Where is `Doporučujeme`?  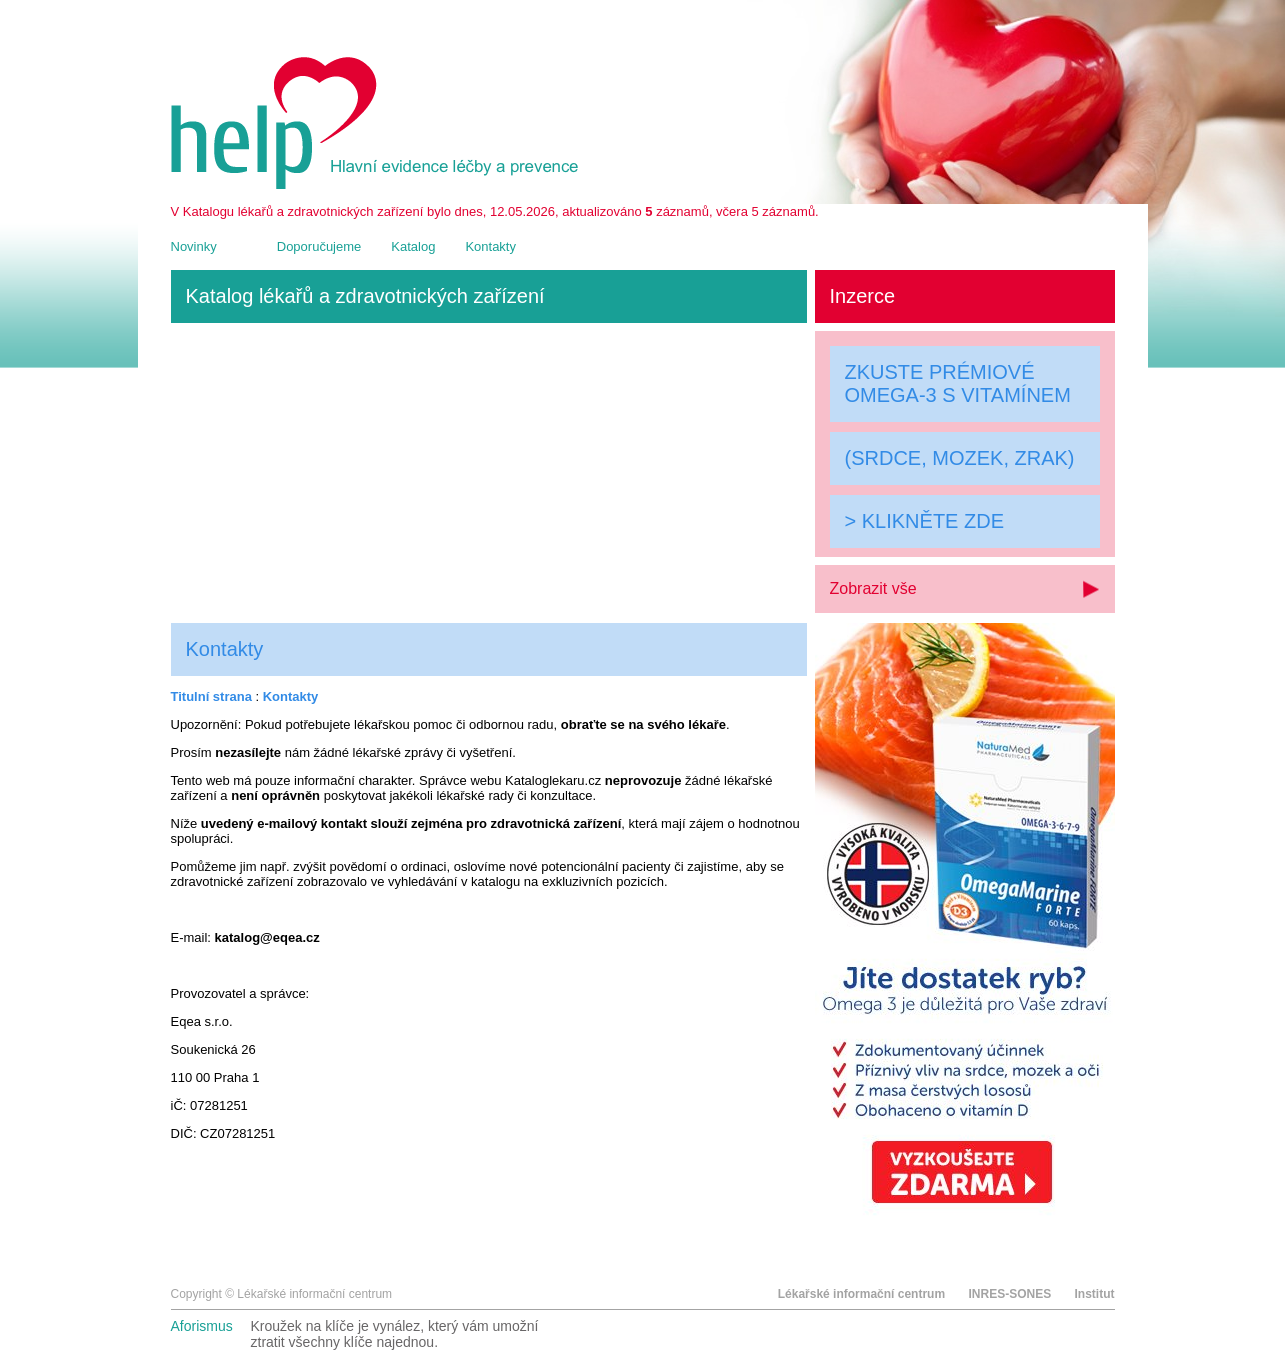
Doporučujeme is located at coordinates (319, 246).